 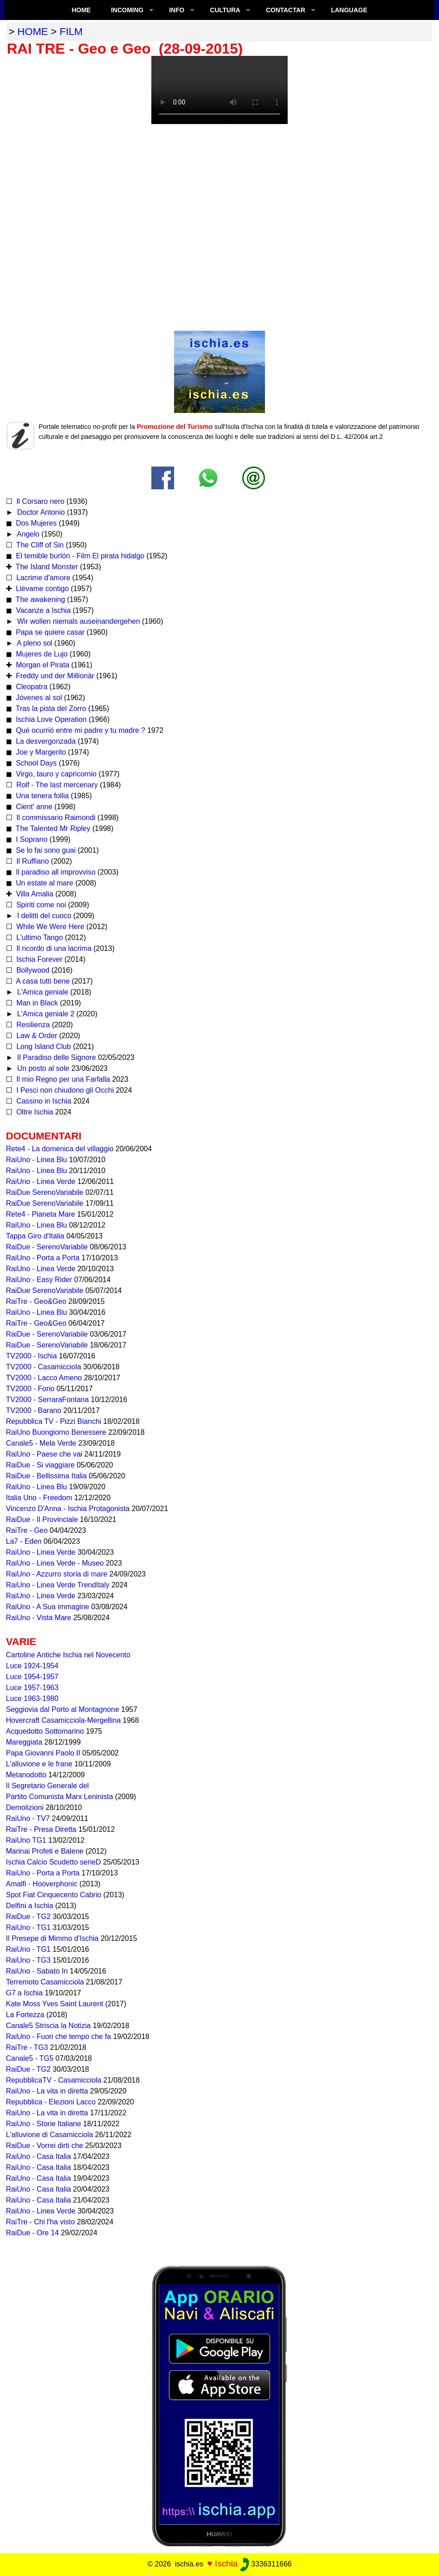 What do you see at coordinates (53, 1862) in the screenshot?
I see `Ischia Calcio Scudetto serieD` at bounding box center [53, 1862].